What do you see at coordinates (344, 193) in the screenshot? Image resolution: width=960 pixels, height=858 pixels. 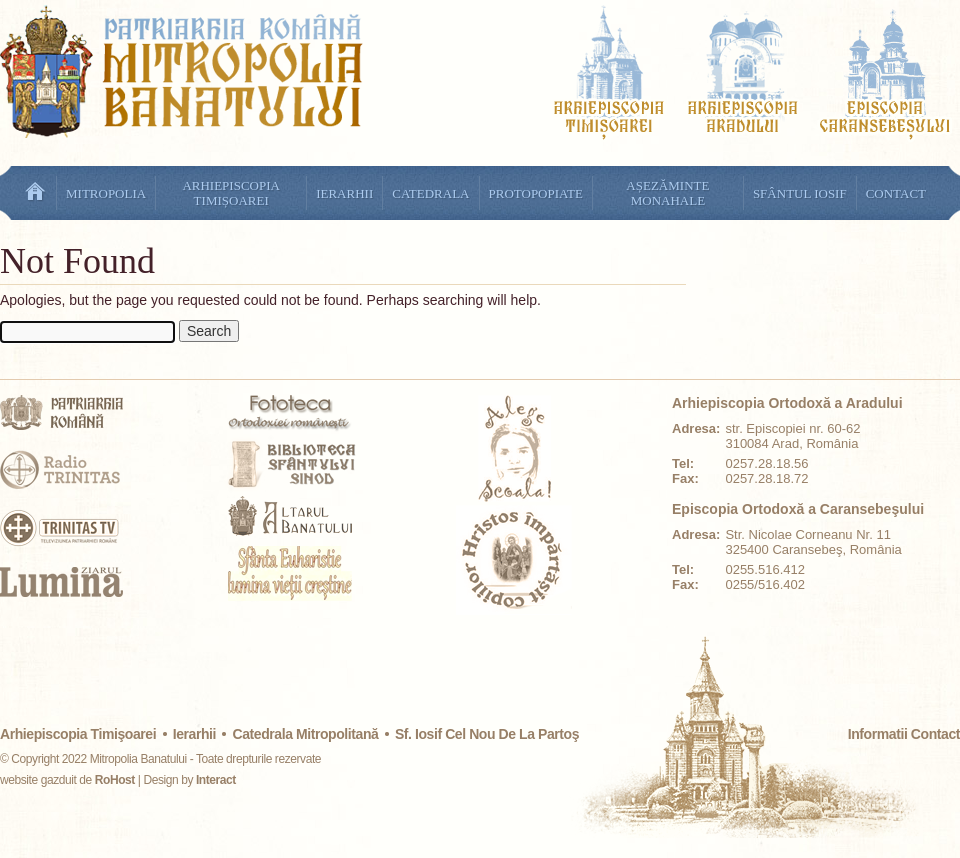 I see `Ierarhii` at bounding box center [344, 193].